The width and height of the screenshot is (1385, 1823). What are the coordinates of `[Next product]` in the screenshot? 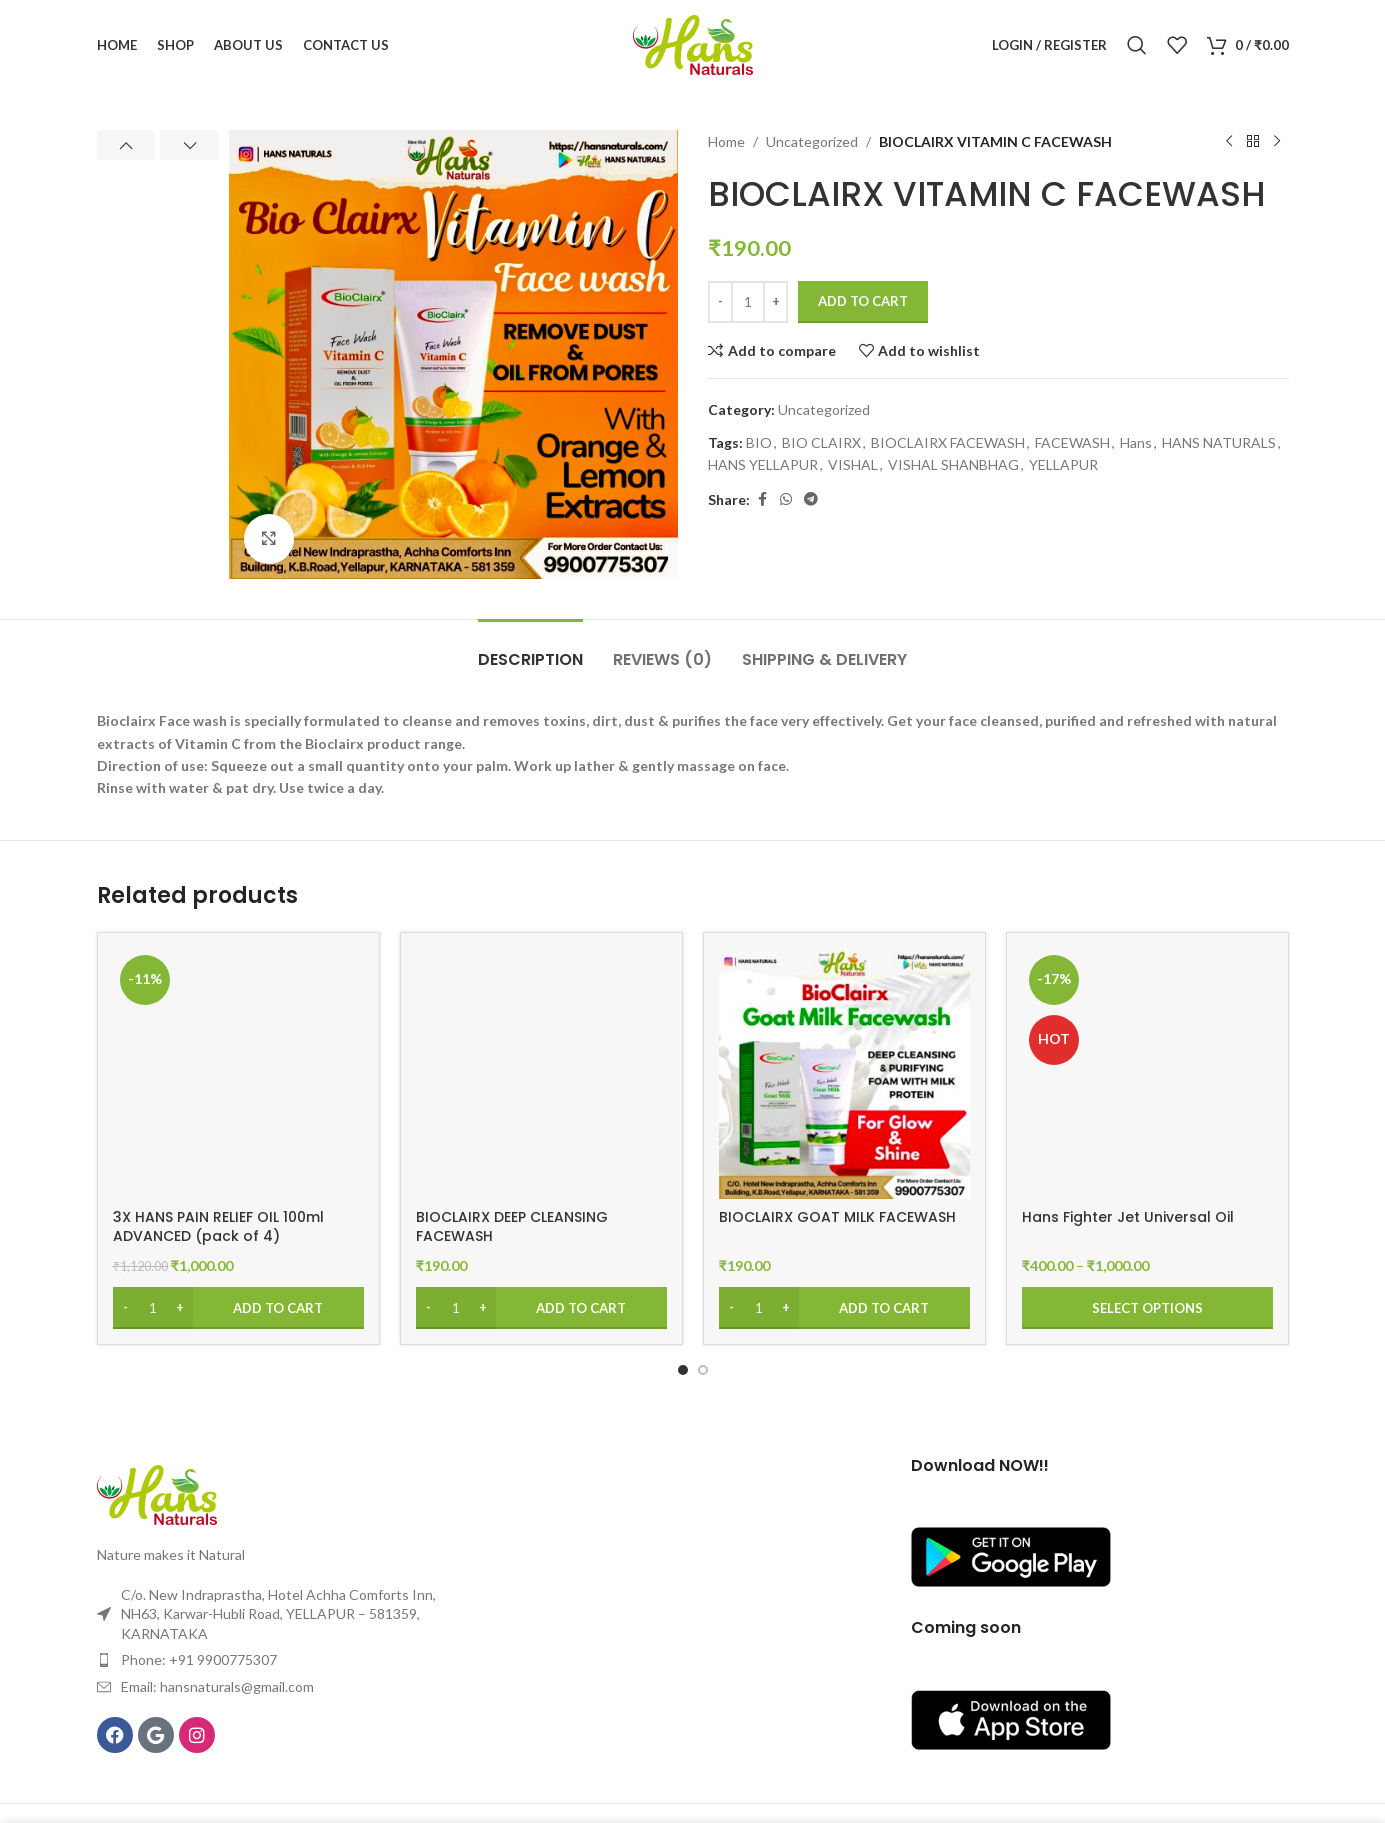 It's located at (1277, 142).